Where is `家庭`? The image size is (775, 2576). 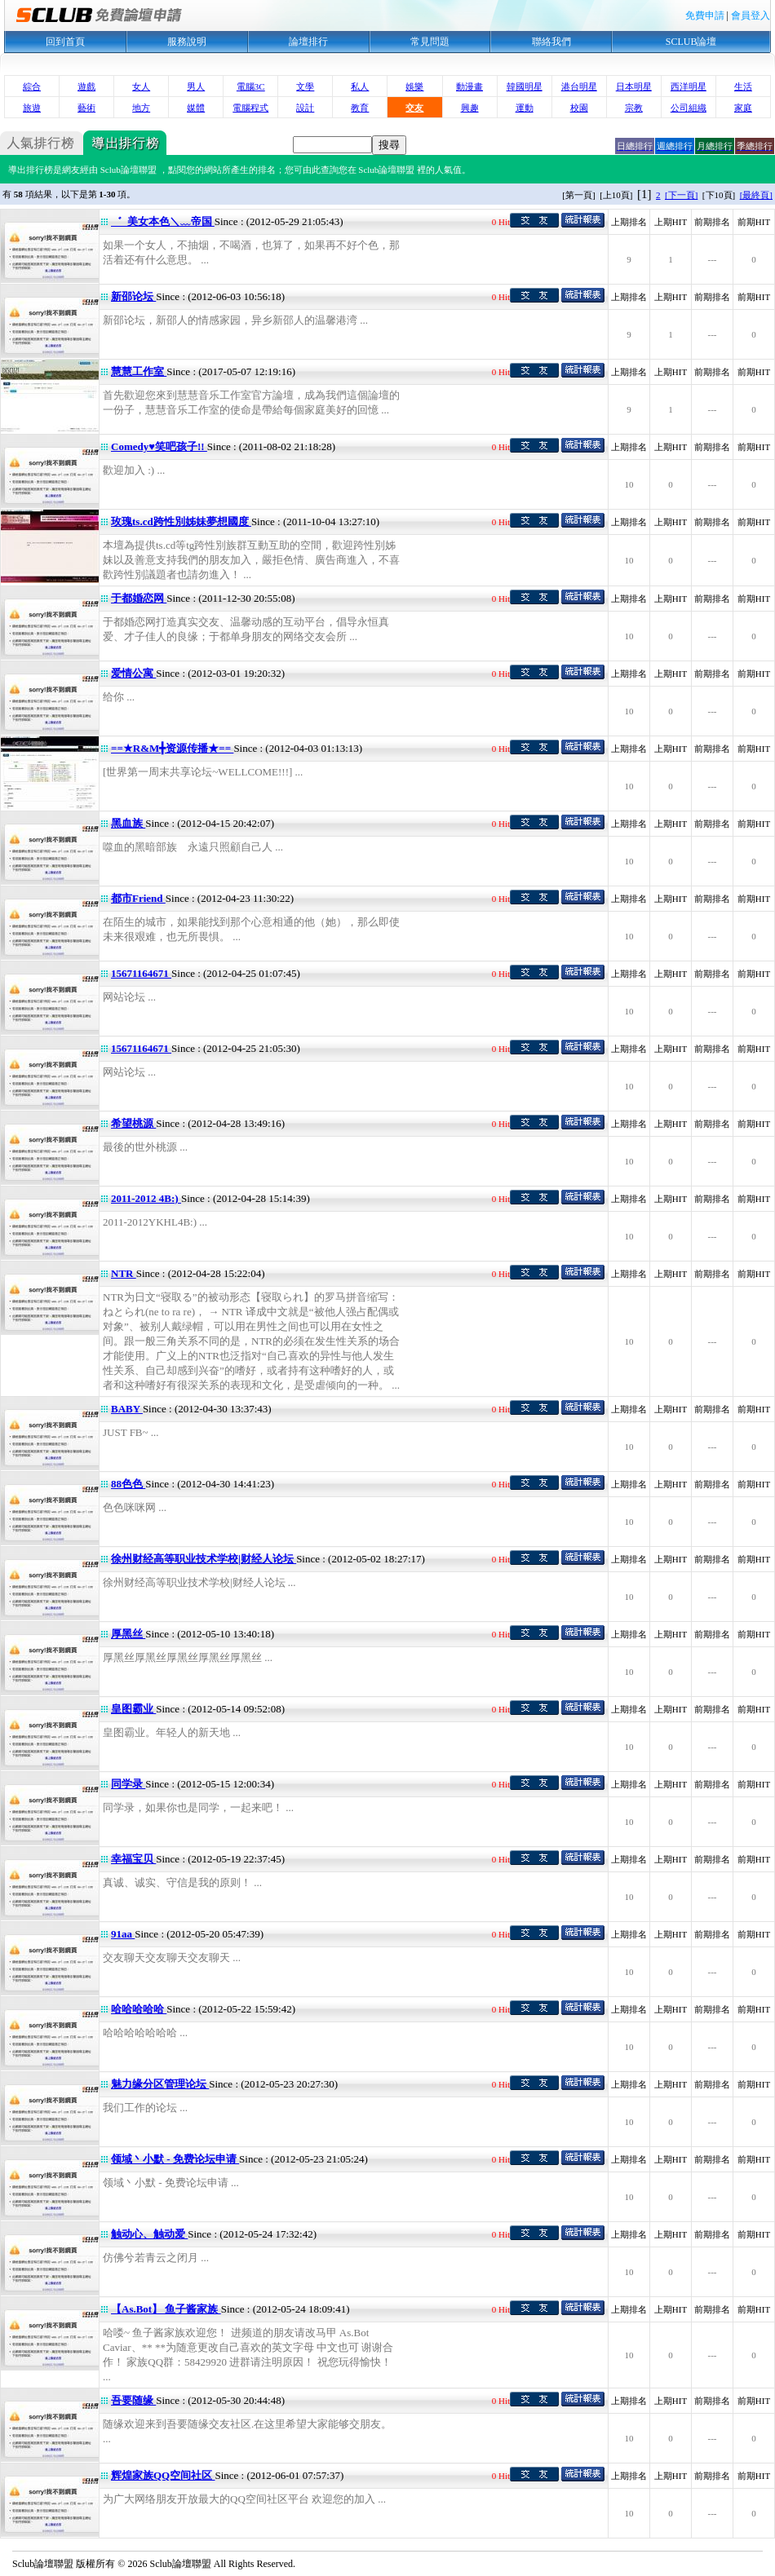
家庭 is located at coordinates (743, 108).